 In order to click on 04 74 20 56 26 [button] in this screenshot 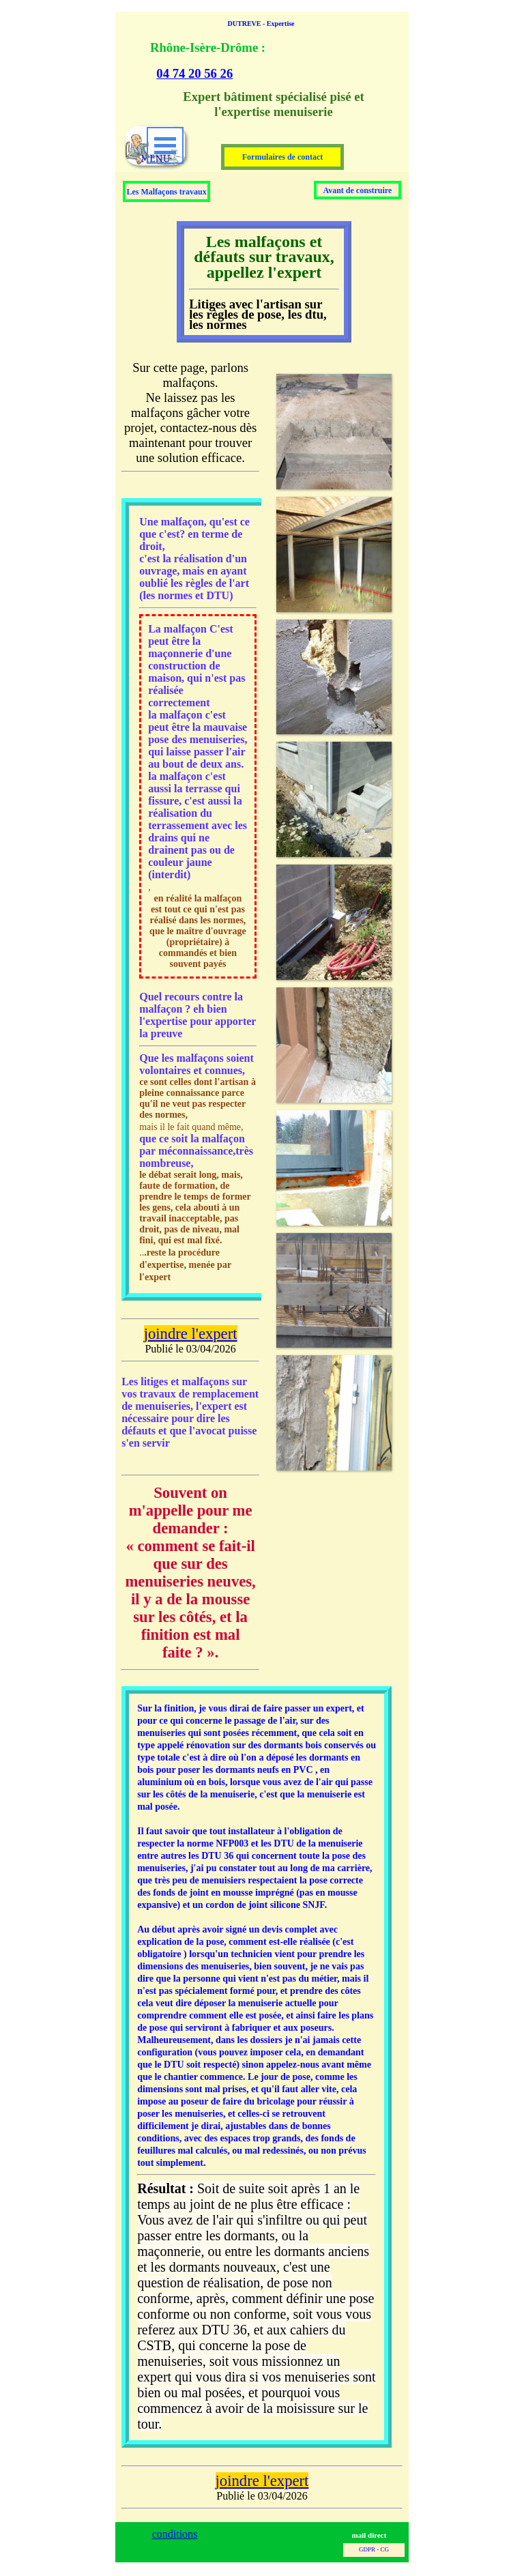, I will do `click(194, 73)`.